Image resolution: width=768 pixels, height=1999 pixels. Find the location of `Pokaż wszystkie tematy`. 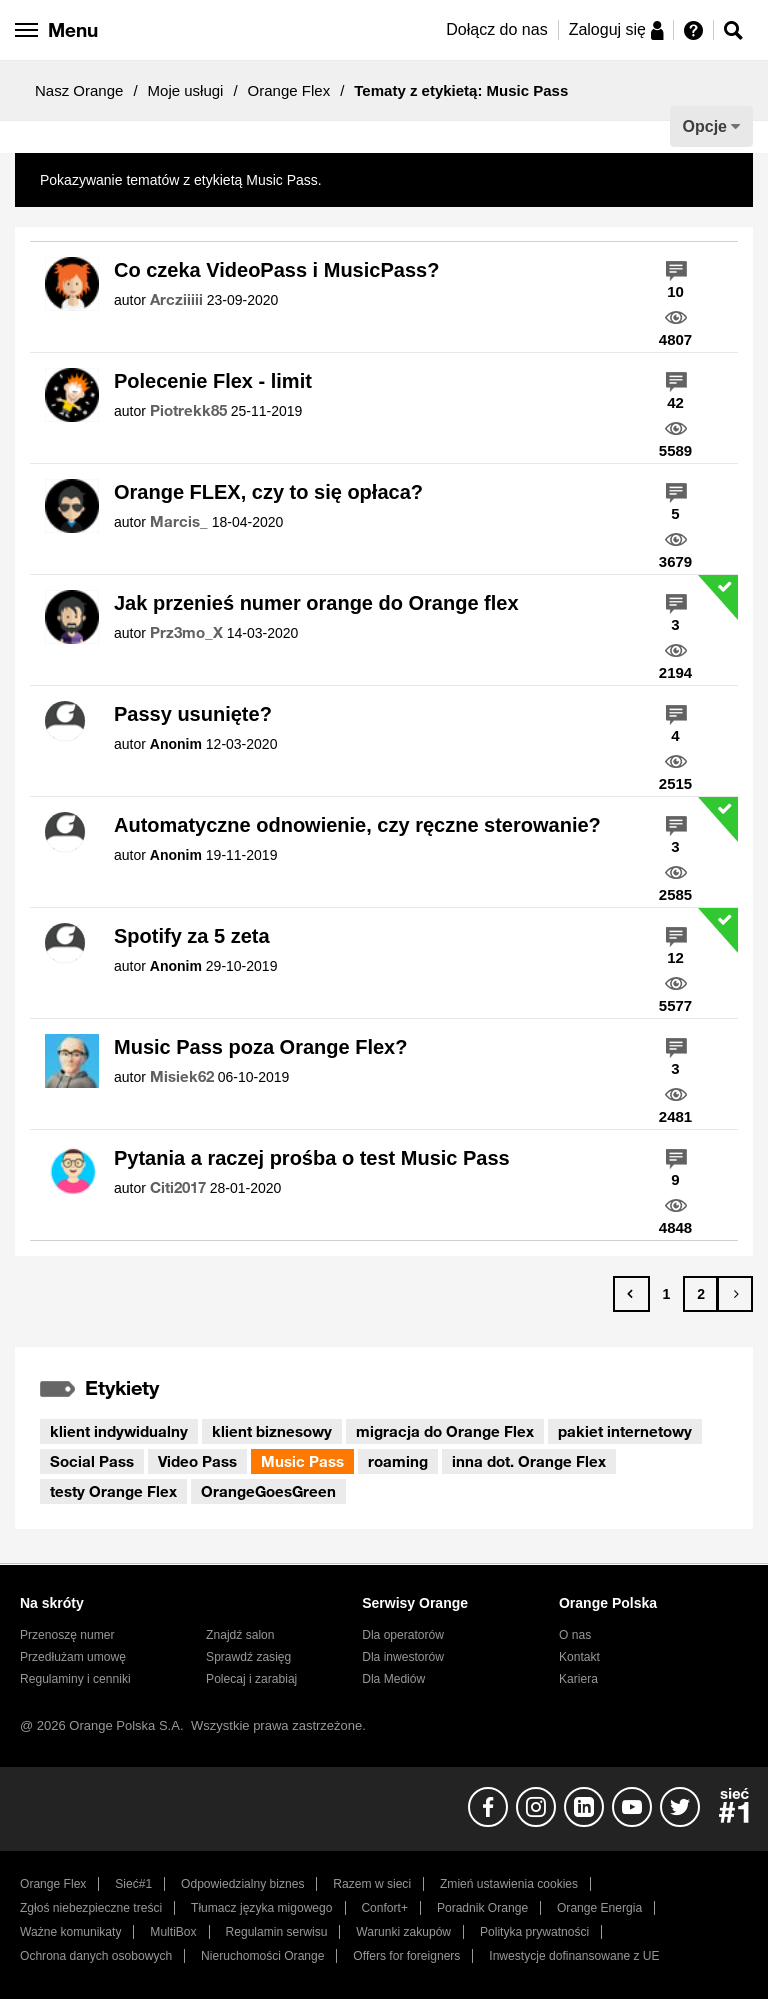

Pokaż wszystkie tematy is located at coordinates (400, 180).